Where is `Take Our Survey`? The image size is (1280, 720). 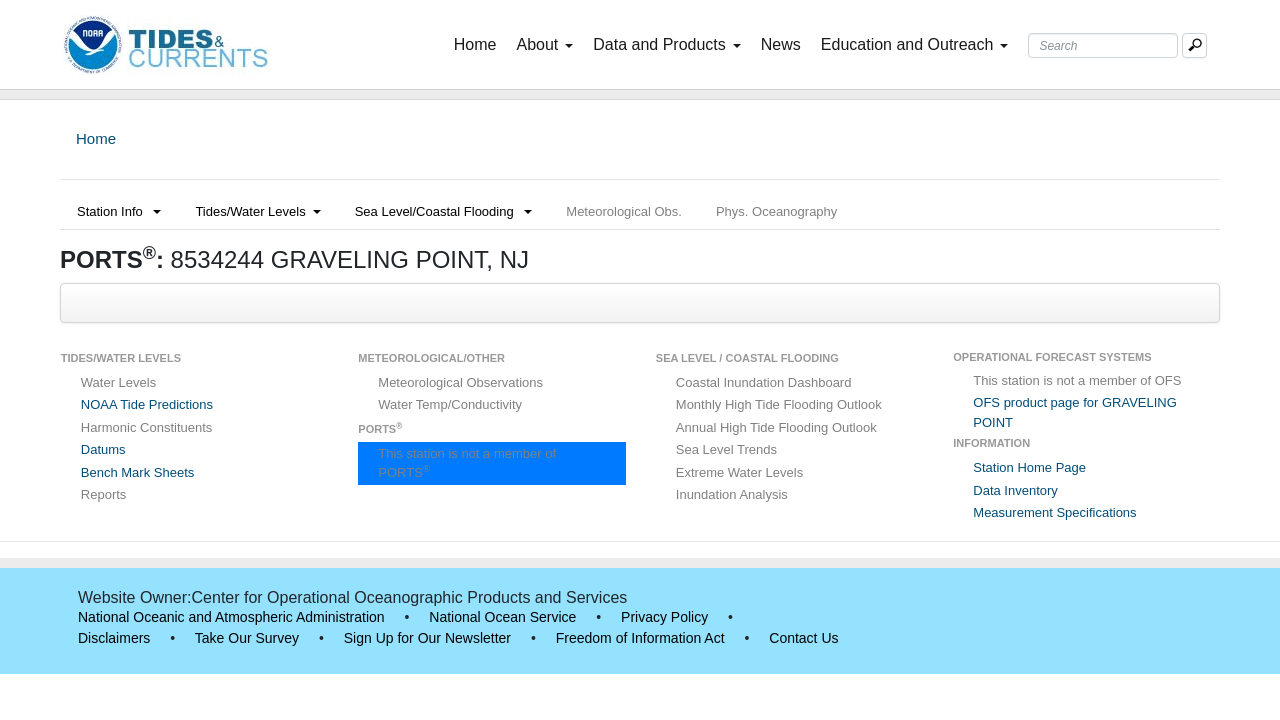 Take Our Survey is located at coordinates (247, 638).